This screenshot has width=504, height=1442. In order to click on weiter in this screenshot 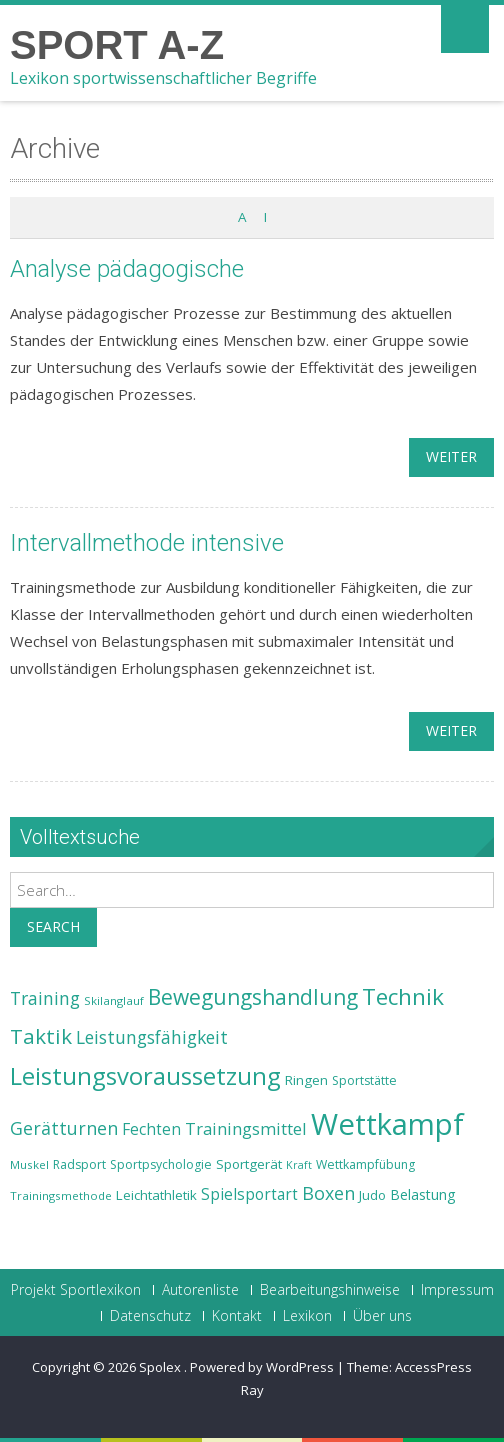, I will do `click(451, 456)`.